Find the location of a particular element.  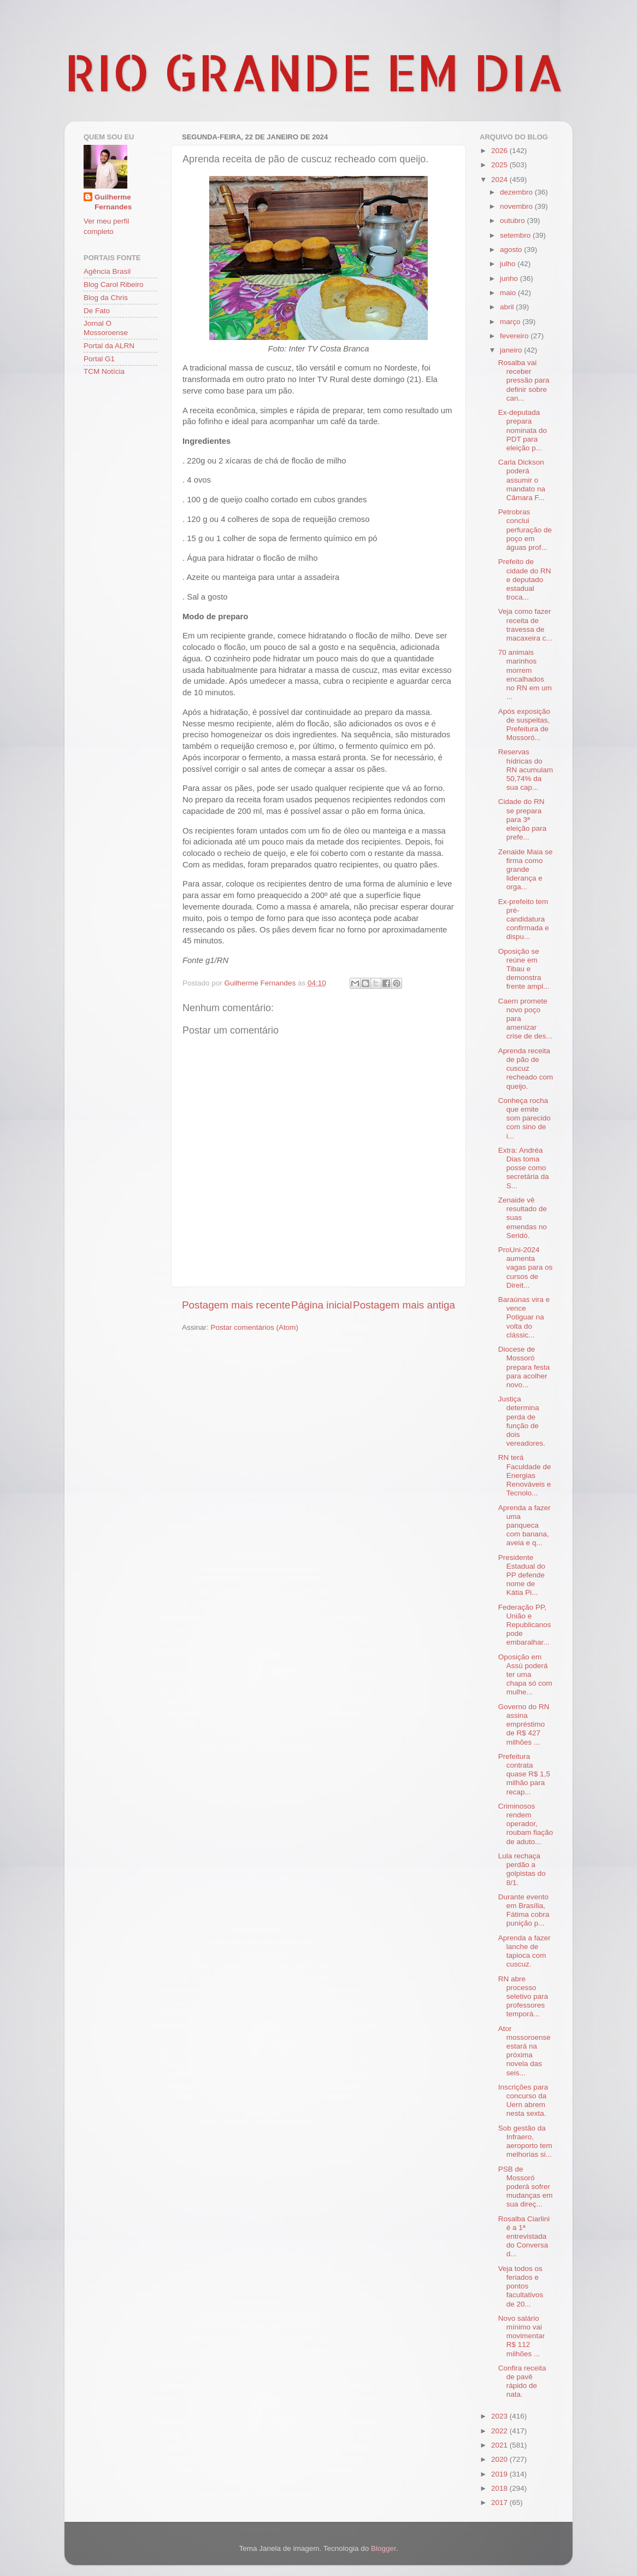

Federação PP, União e Republicanos pode embaralhar... is located at coordinates (524, 1625).